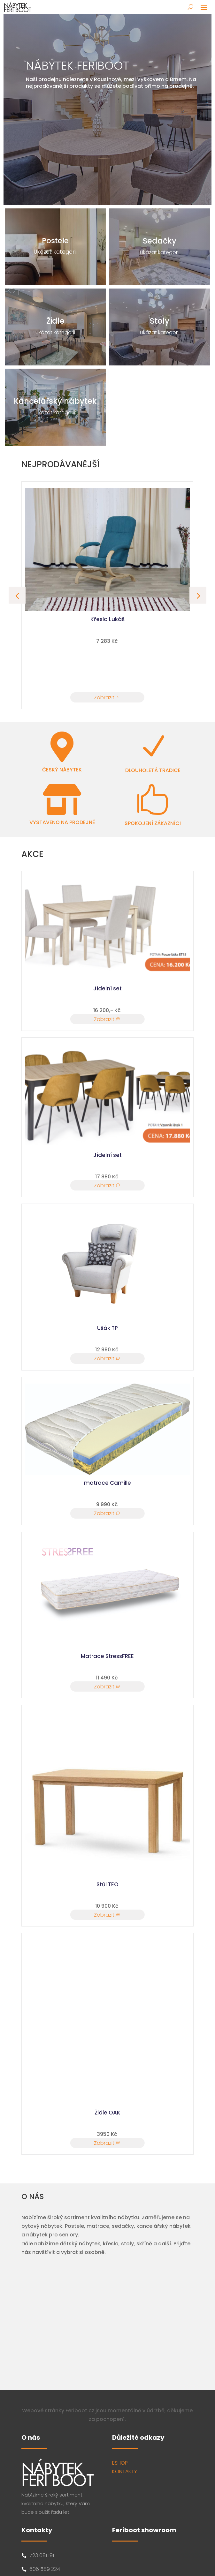 This screenshot has height=2576, width=215. What do you see at coordinates (120, 2463) in the screenshot?
I see `ESHOP` at bounding box center [120, 2463].